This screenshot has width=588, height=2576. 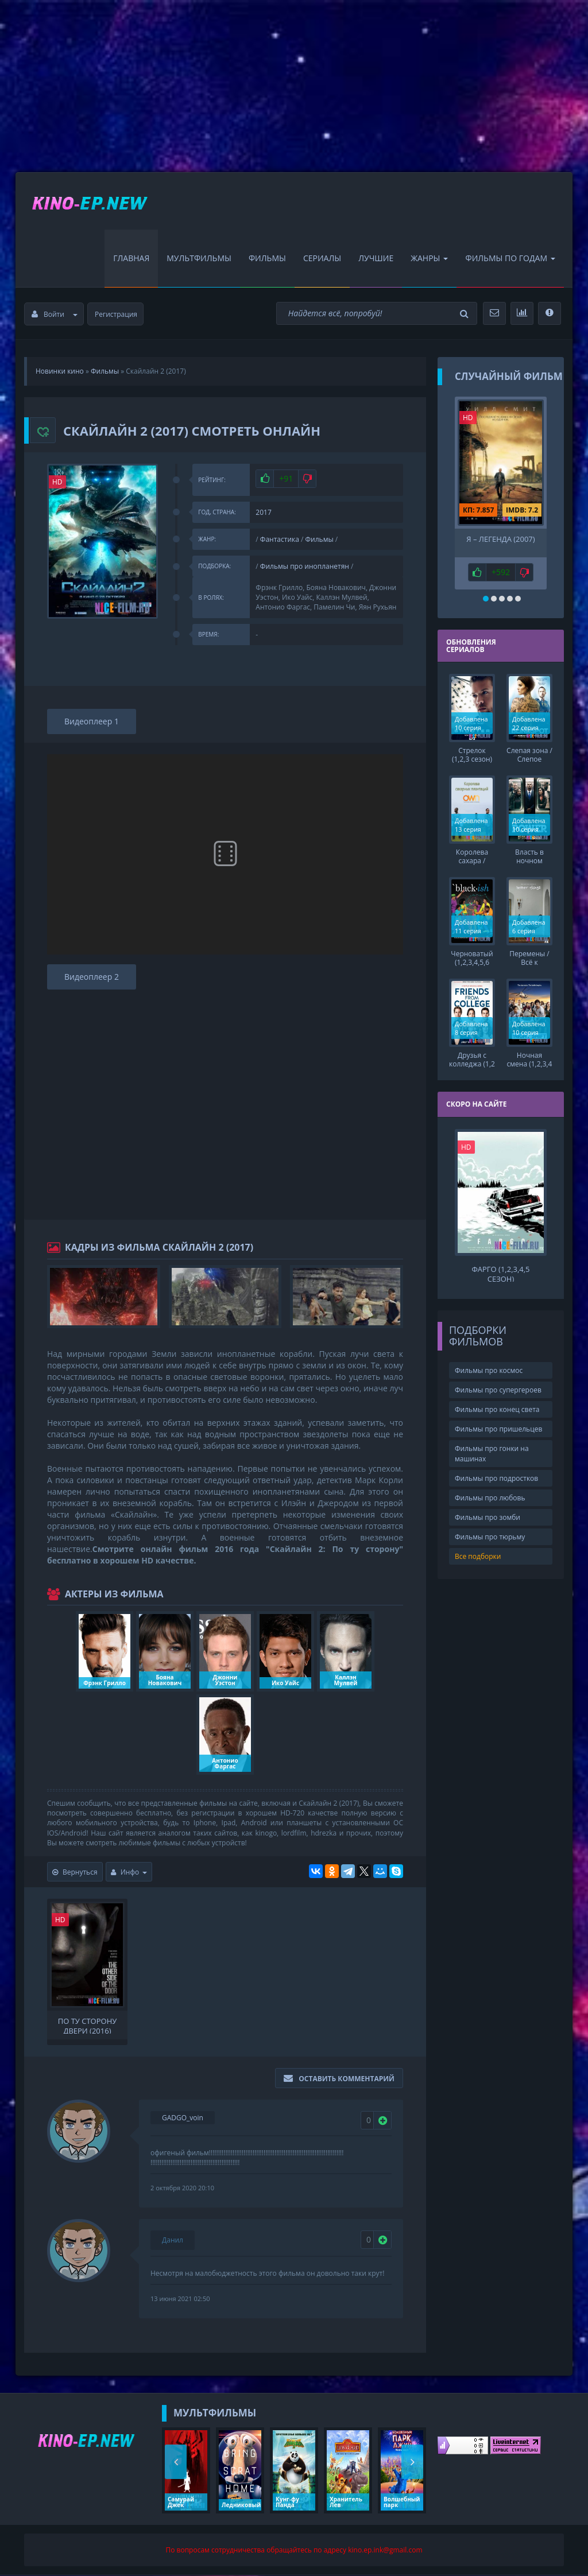 I want to click on Данил, so click(x=172, y=2240).